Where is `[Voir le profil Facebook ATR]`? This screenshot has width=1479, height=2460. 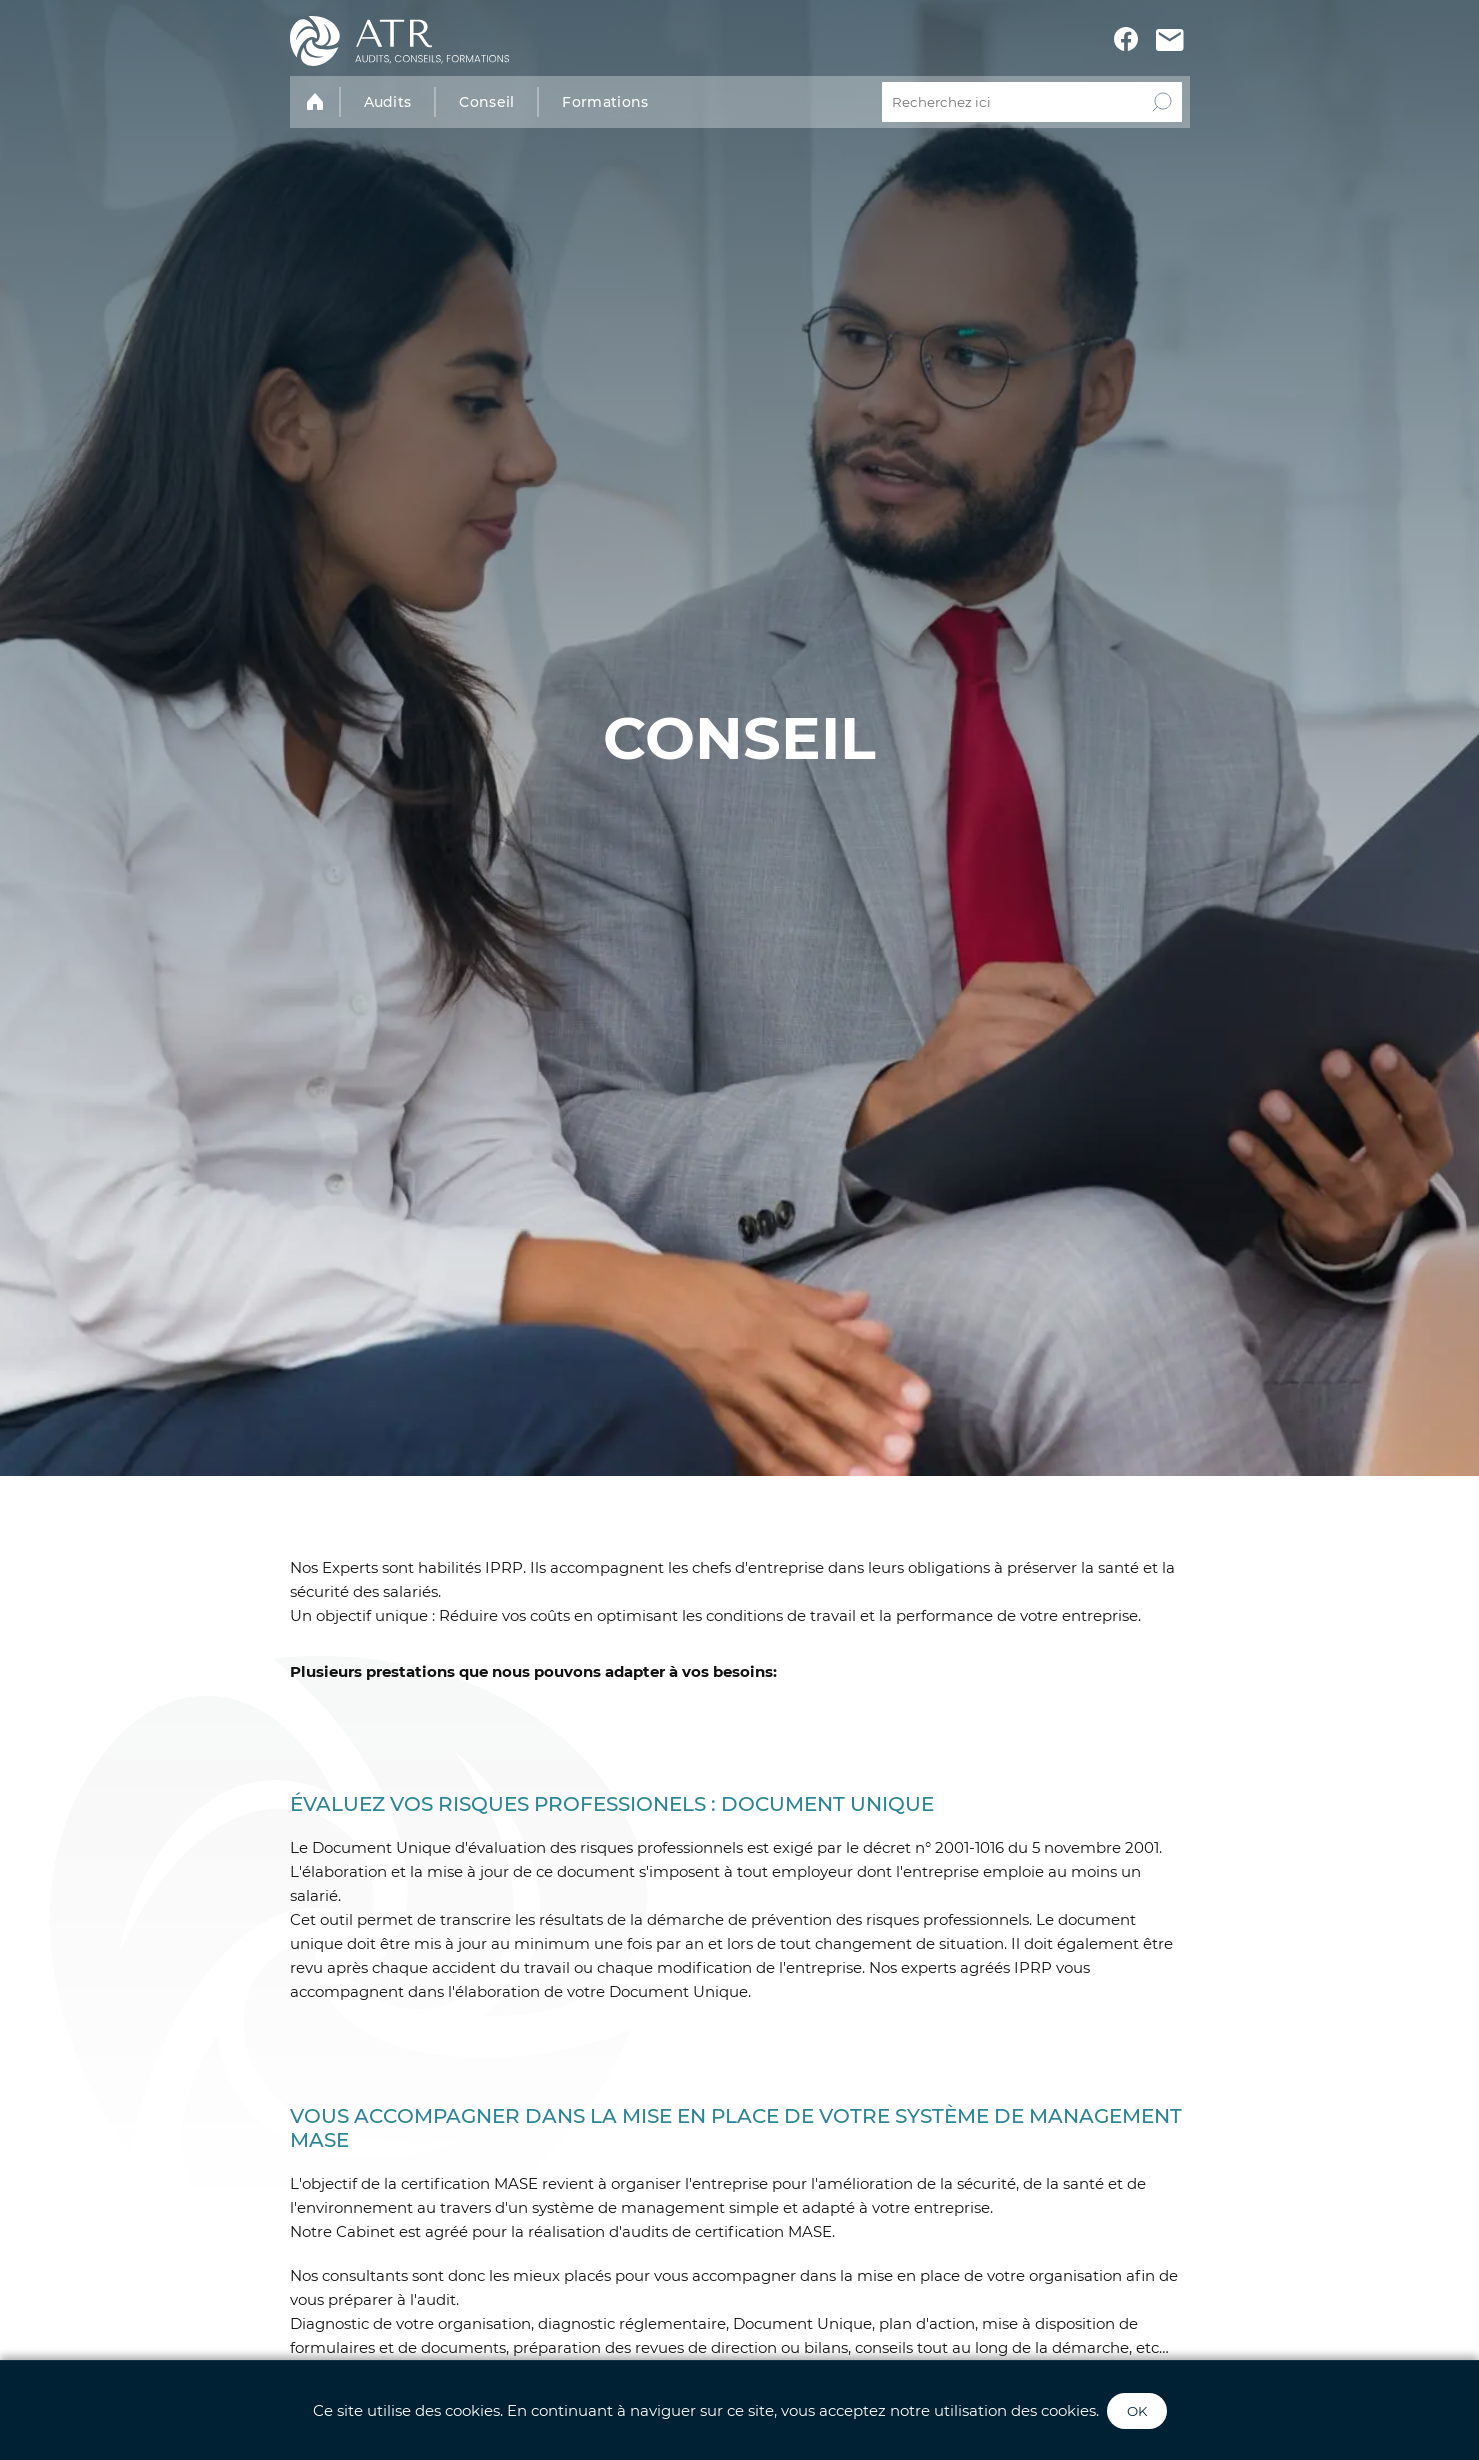 [Voir le profil Facebook ATR] is located at coordinates (1126, 41).